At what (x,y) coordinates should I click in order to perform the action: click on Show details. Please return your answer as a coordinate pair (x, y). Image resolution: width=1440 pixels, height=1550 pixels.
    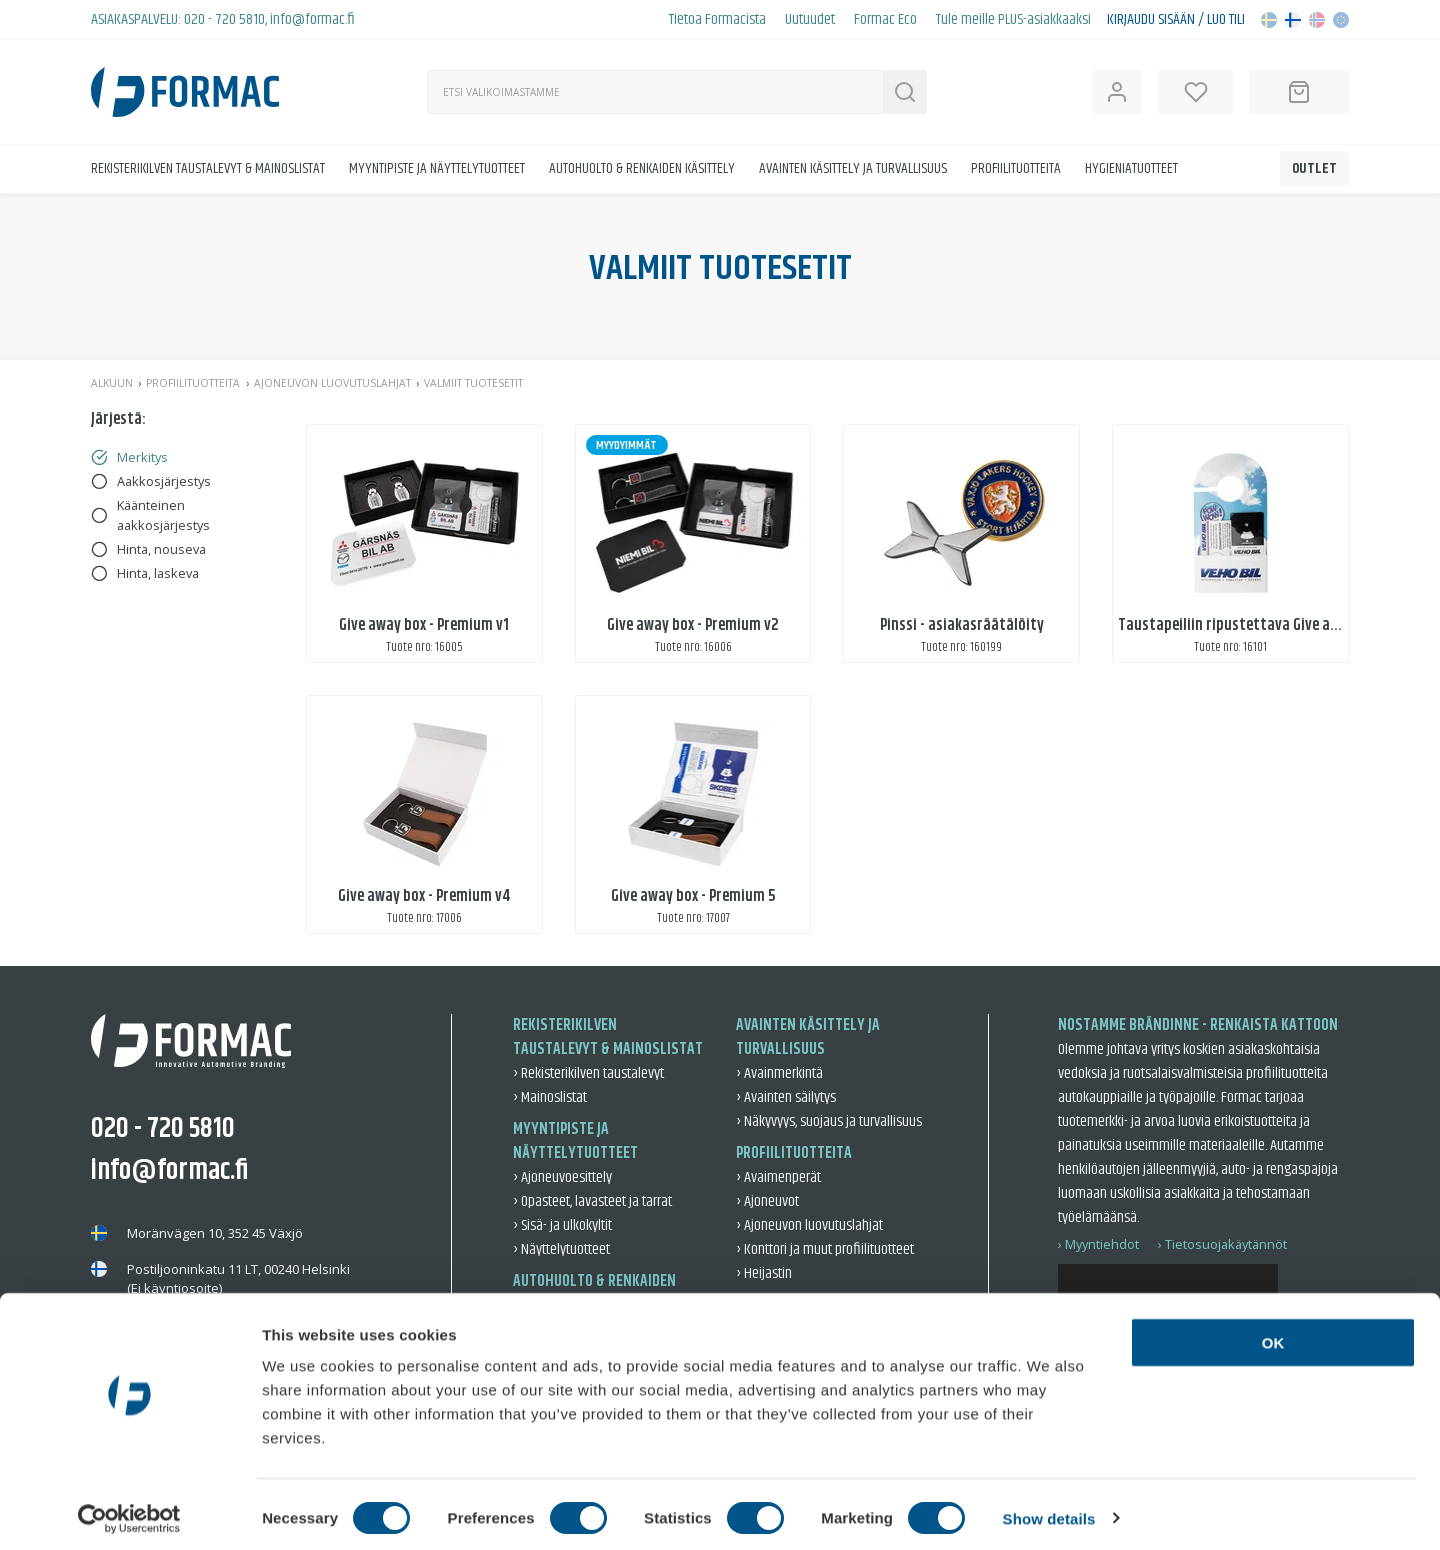
    Looking at the image, I should click on (1049, 1510).